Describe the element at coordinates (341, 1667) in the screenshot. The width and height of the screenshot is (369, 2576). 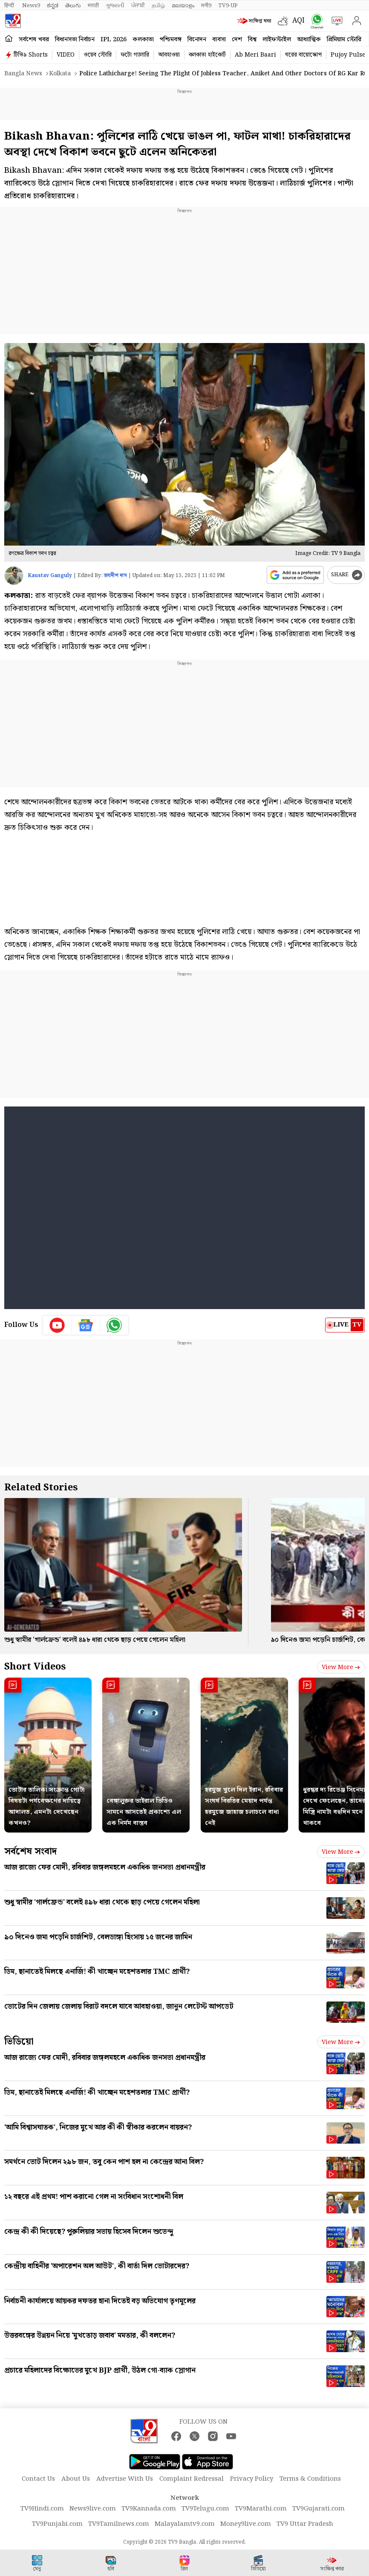
I see `View more` at that location.